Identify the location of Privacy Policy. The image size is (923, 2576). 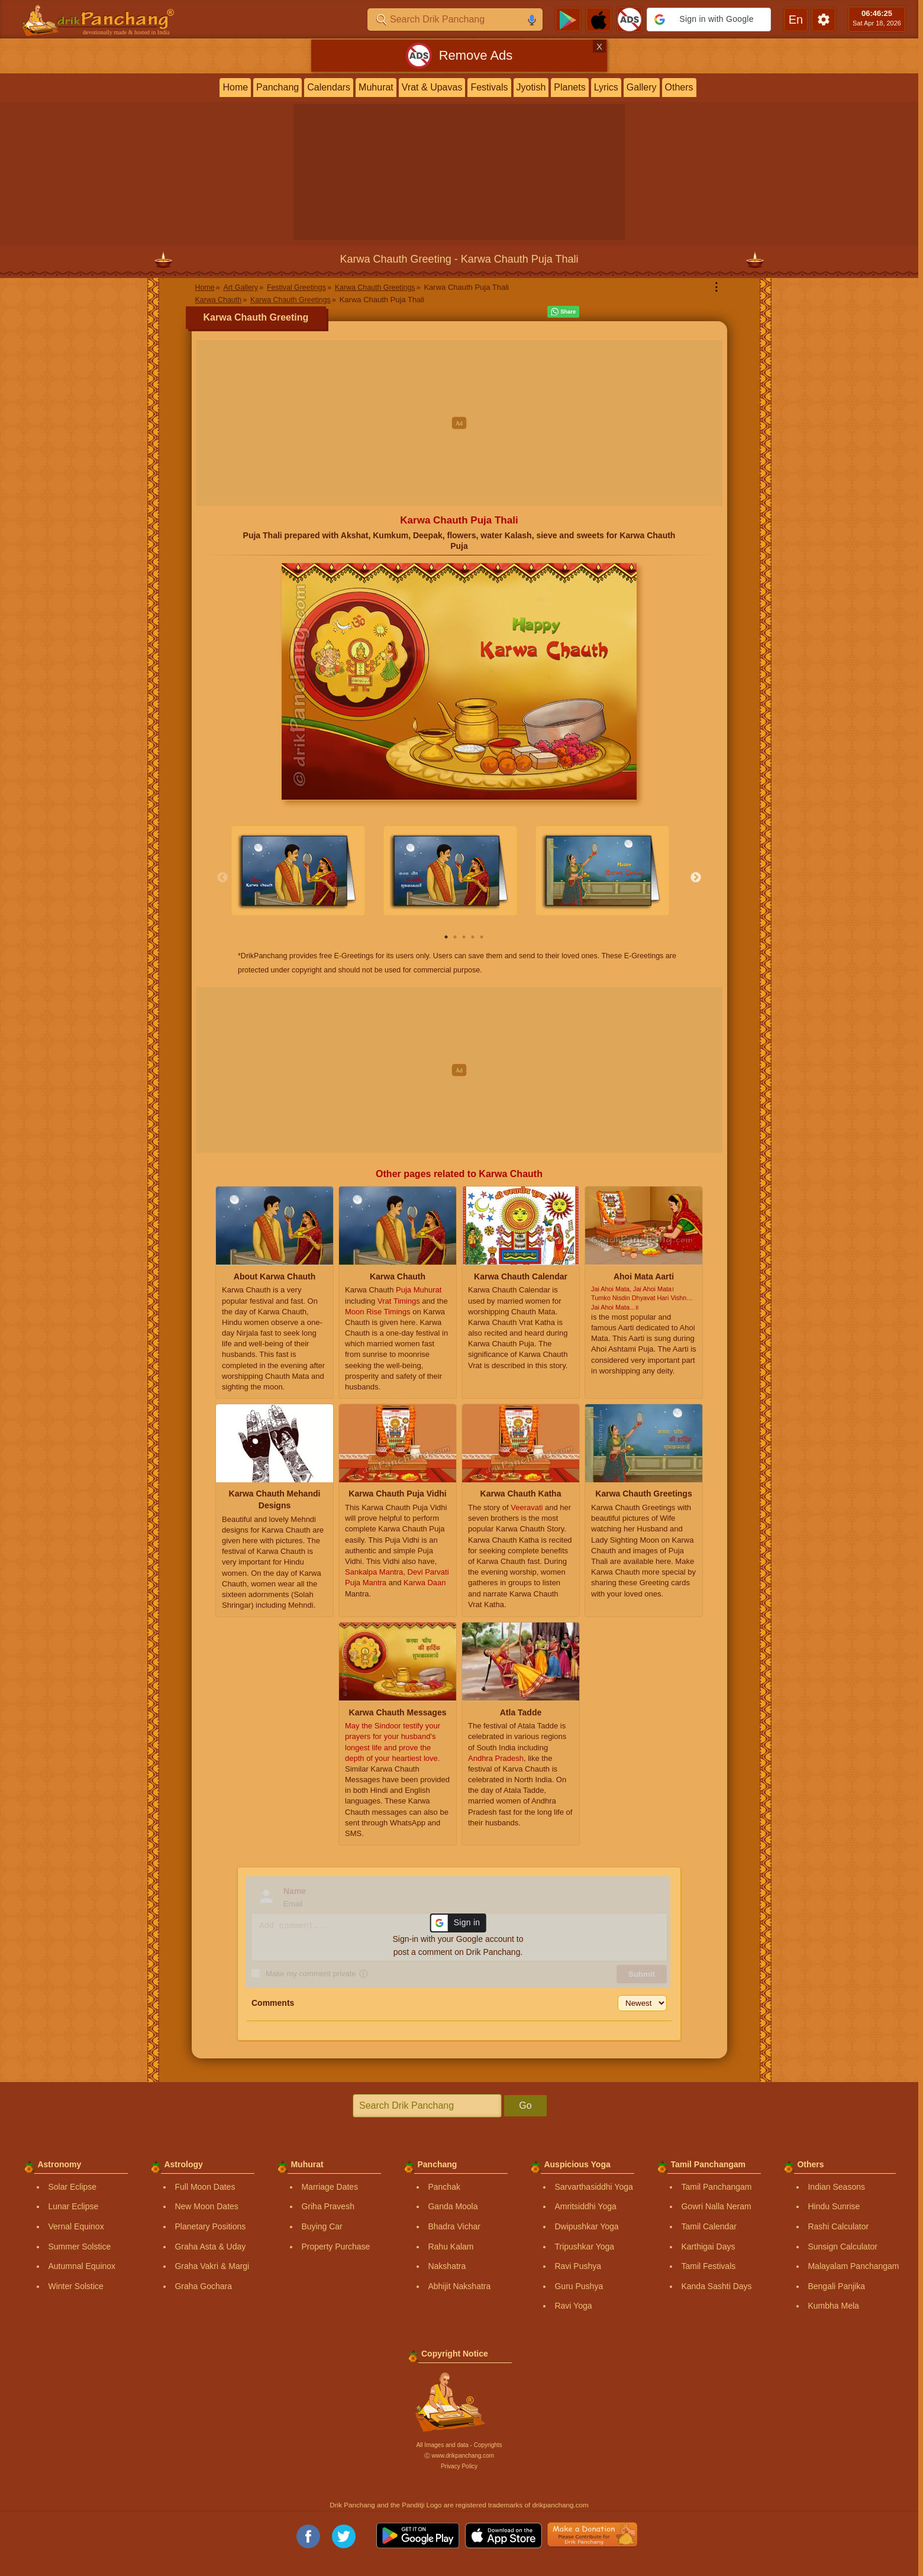
(459, 2466).